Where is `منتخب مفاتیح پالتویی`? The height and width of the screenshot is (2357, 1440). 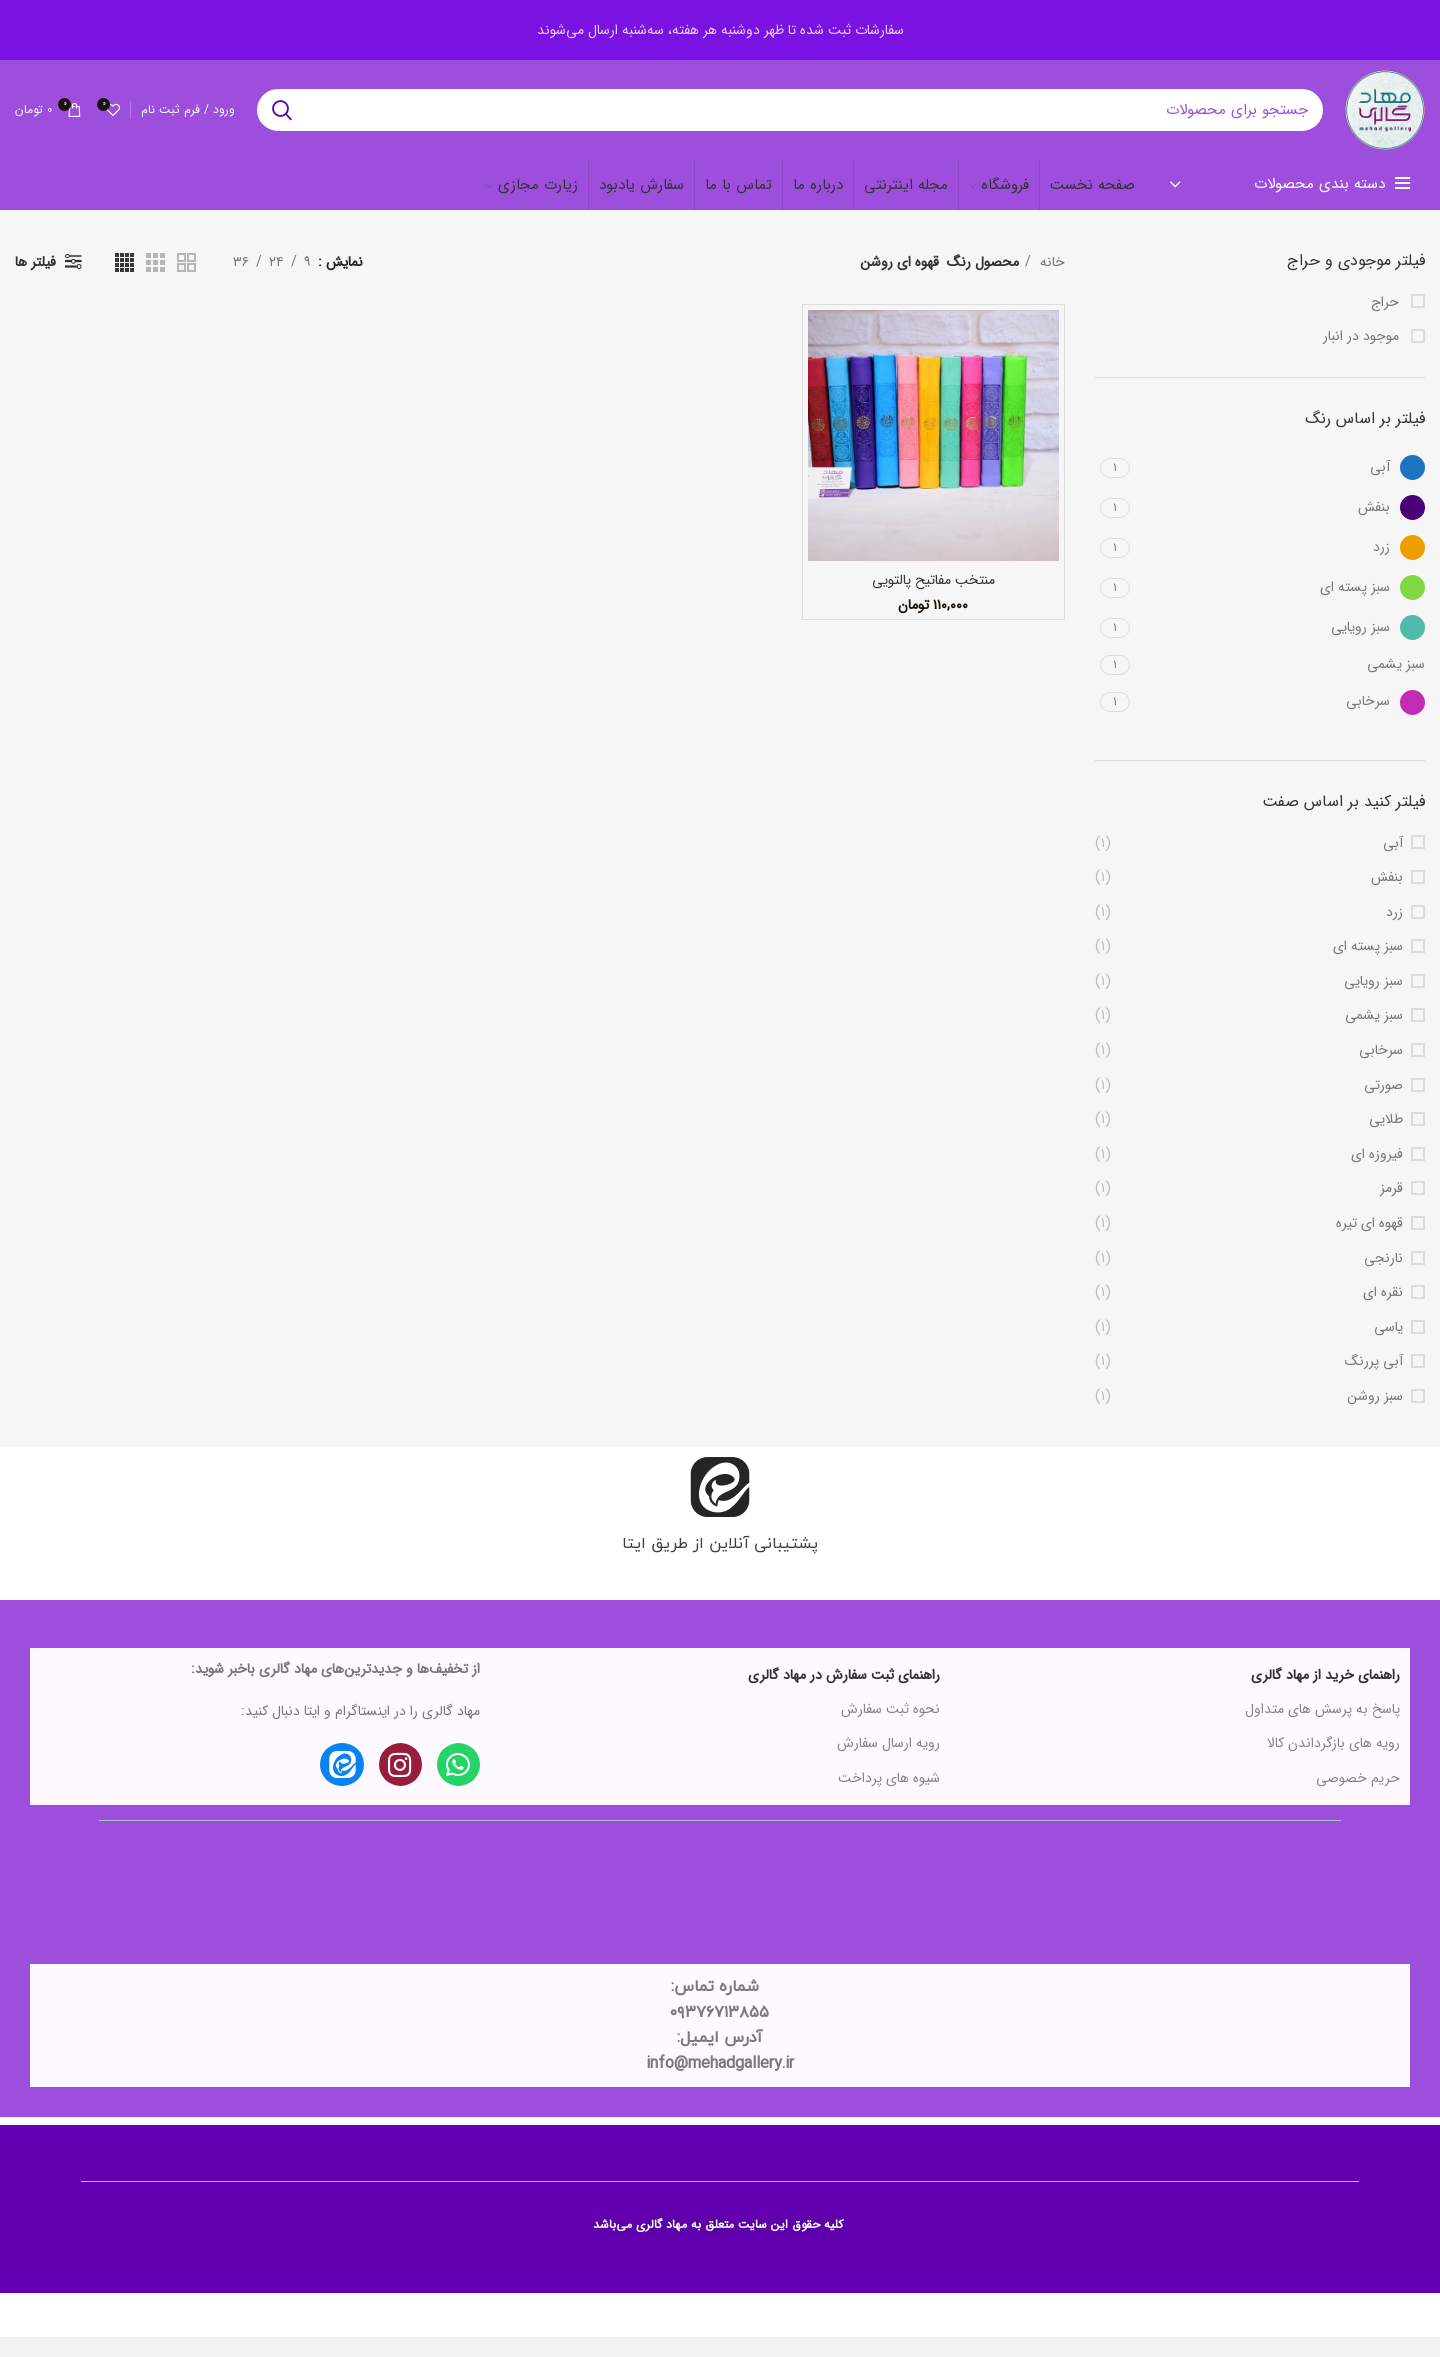 منتخب مفاتیح پالتویی is located at coordinates (933, 600).